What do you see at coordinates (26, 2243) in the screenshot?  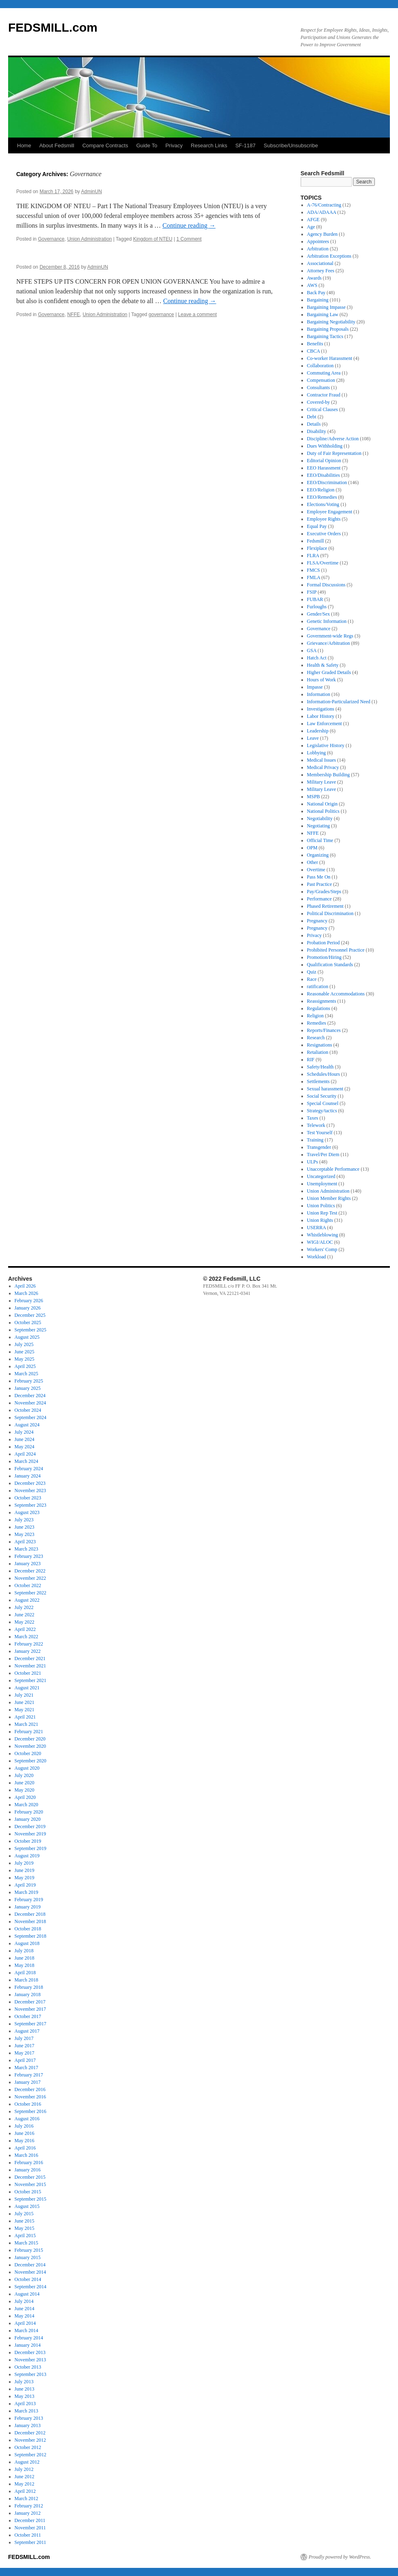 I see `March 2015` at bounding box center [26, 2243].